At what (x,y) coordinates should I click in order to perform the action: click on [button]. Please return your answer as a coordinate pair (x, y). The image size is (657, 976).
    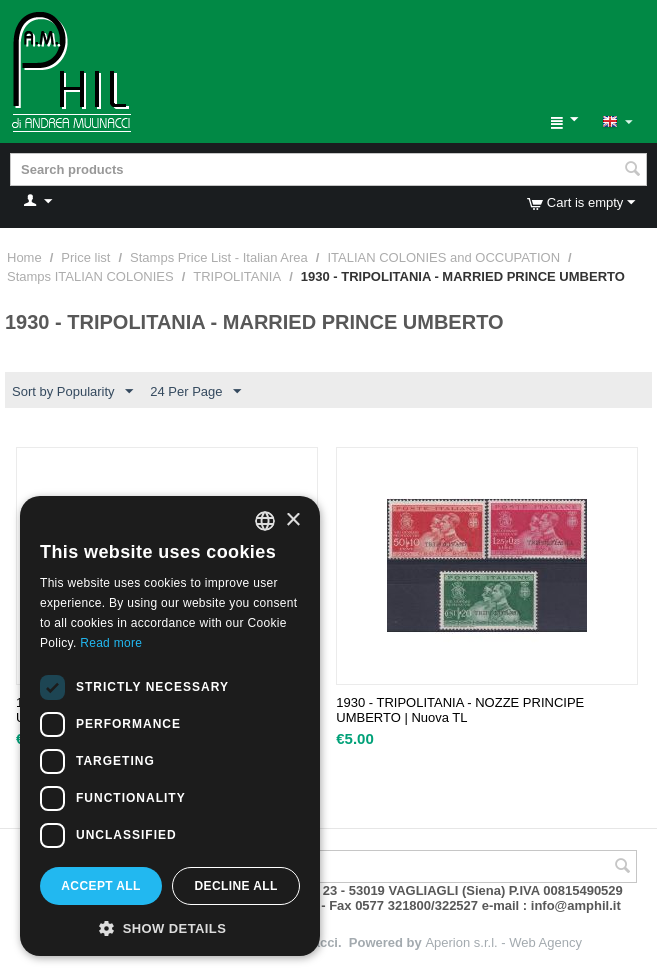
    Looking at the image, I should click on (170, 927).